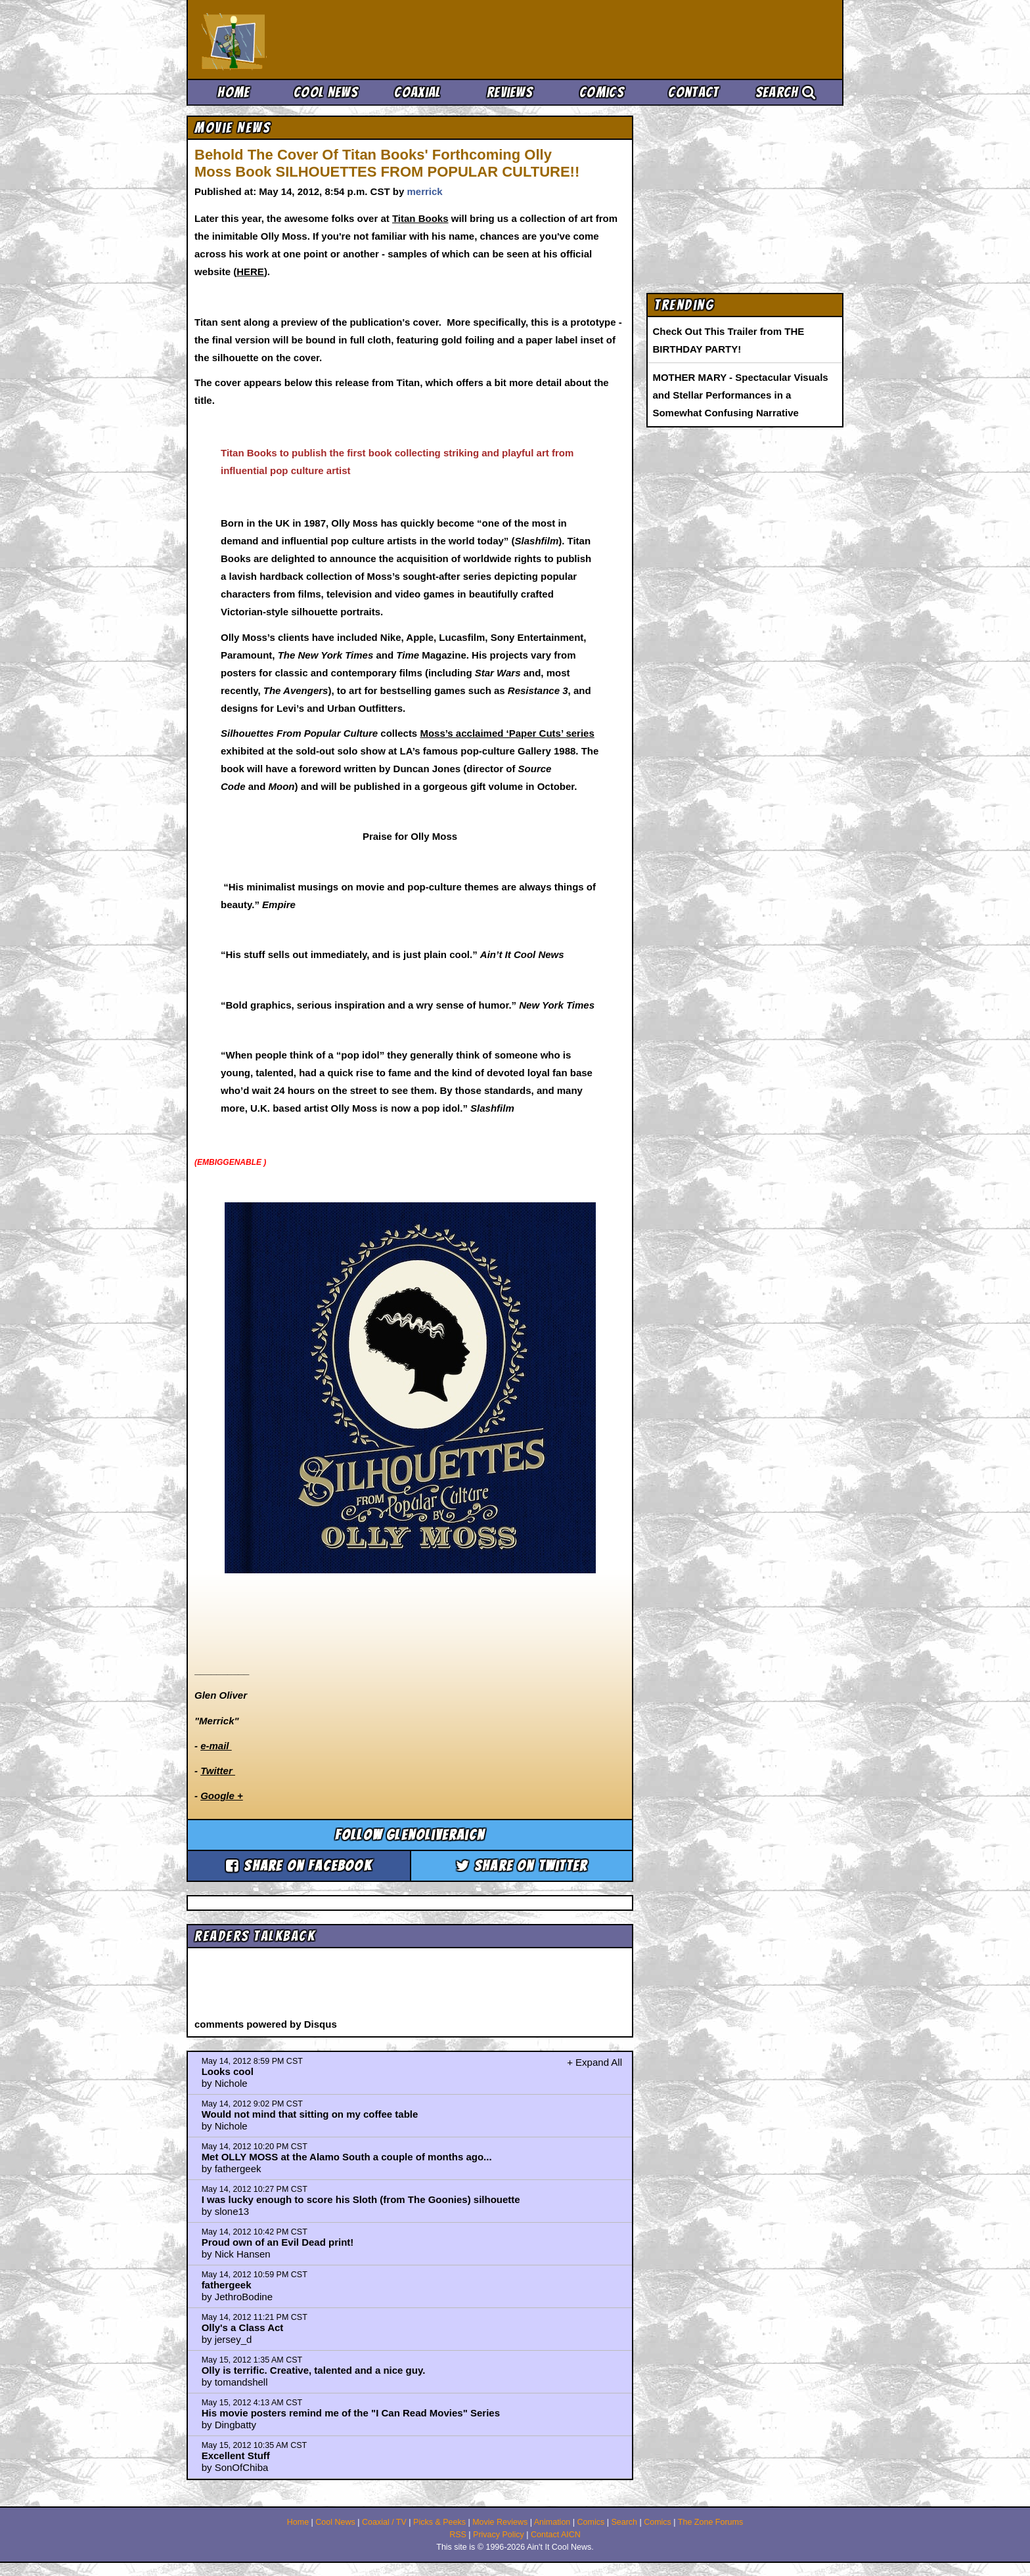 The width and height of the screenshot is (1030, 2576). Describe the element at coordinates (510, 92) in the screenshot. I see `Reviews` at that location.